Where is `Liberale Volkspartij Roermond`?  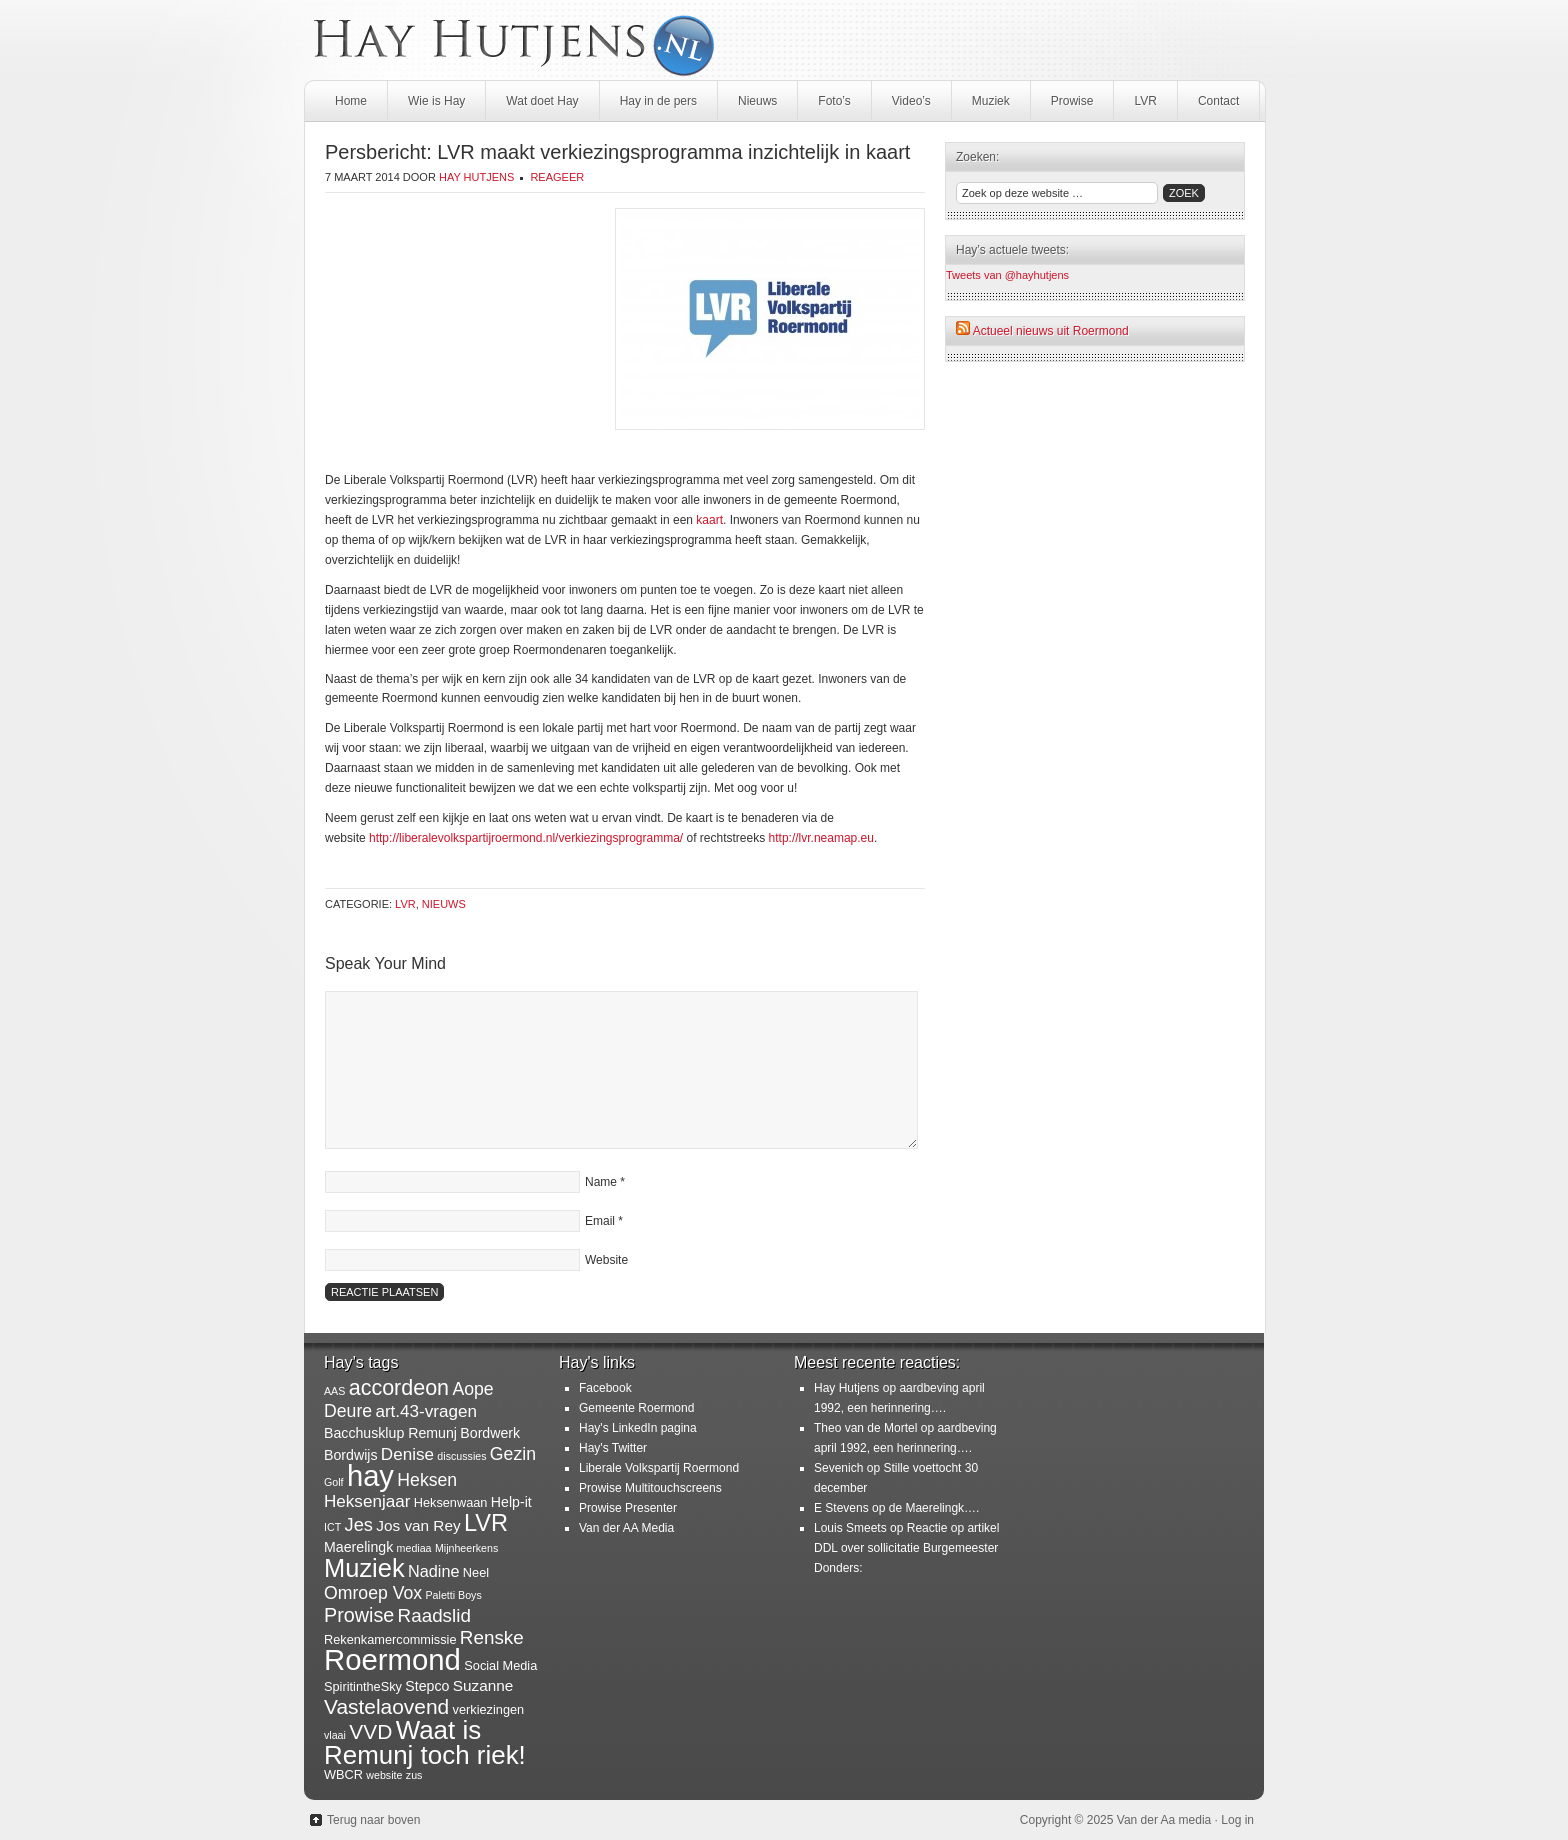
Liberale Volkspartij Roermond is located at coordinates (659, 1468).